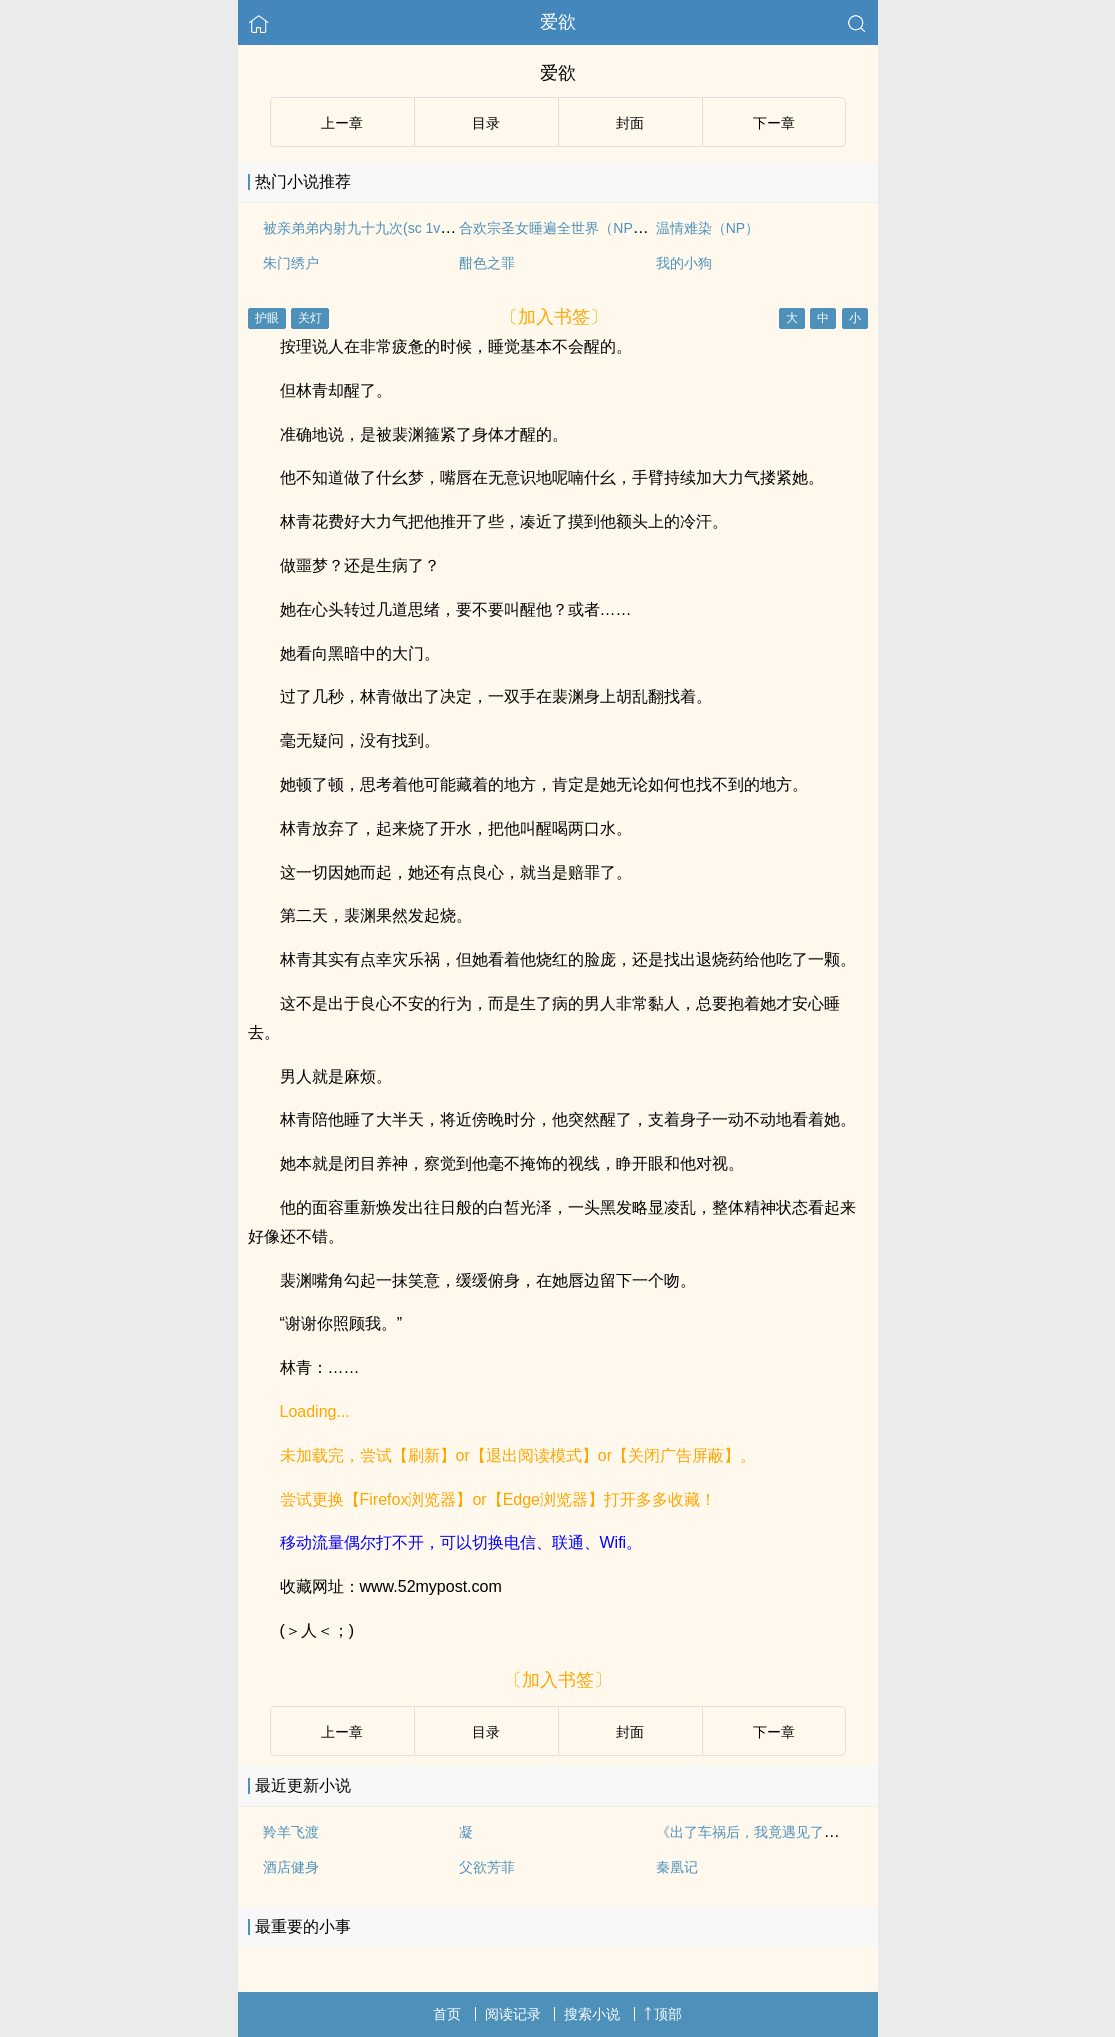 The height and width of the screenshot is (2037, 1115). I want to click on 上ー章, so click(342, 123).